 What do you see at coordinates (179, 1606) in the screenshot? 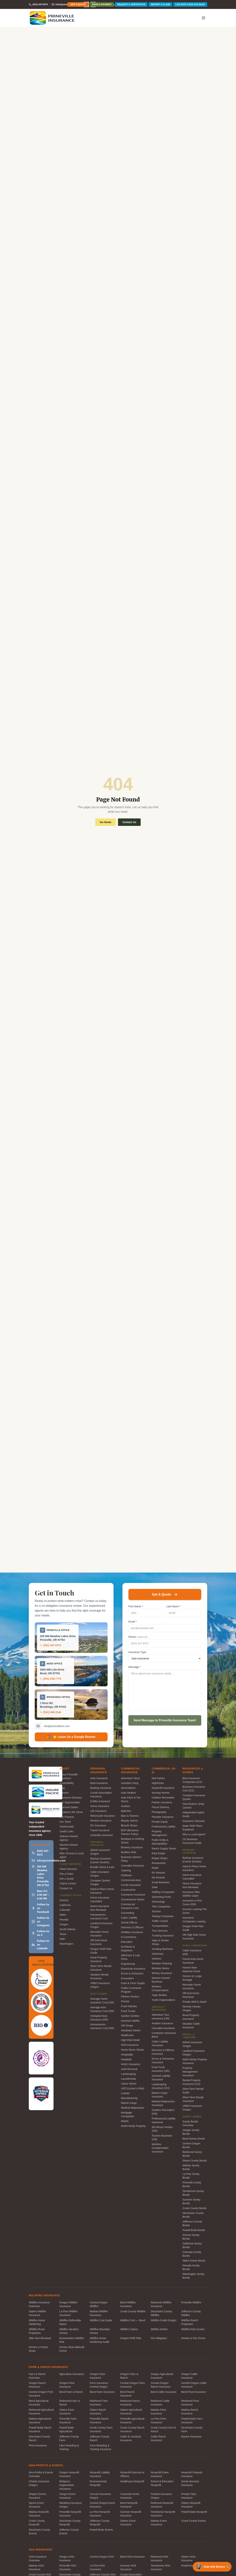
I see `Last Name` at bounding box center [179, 1606].